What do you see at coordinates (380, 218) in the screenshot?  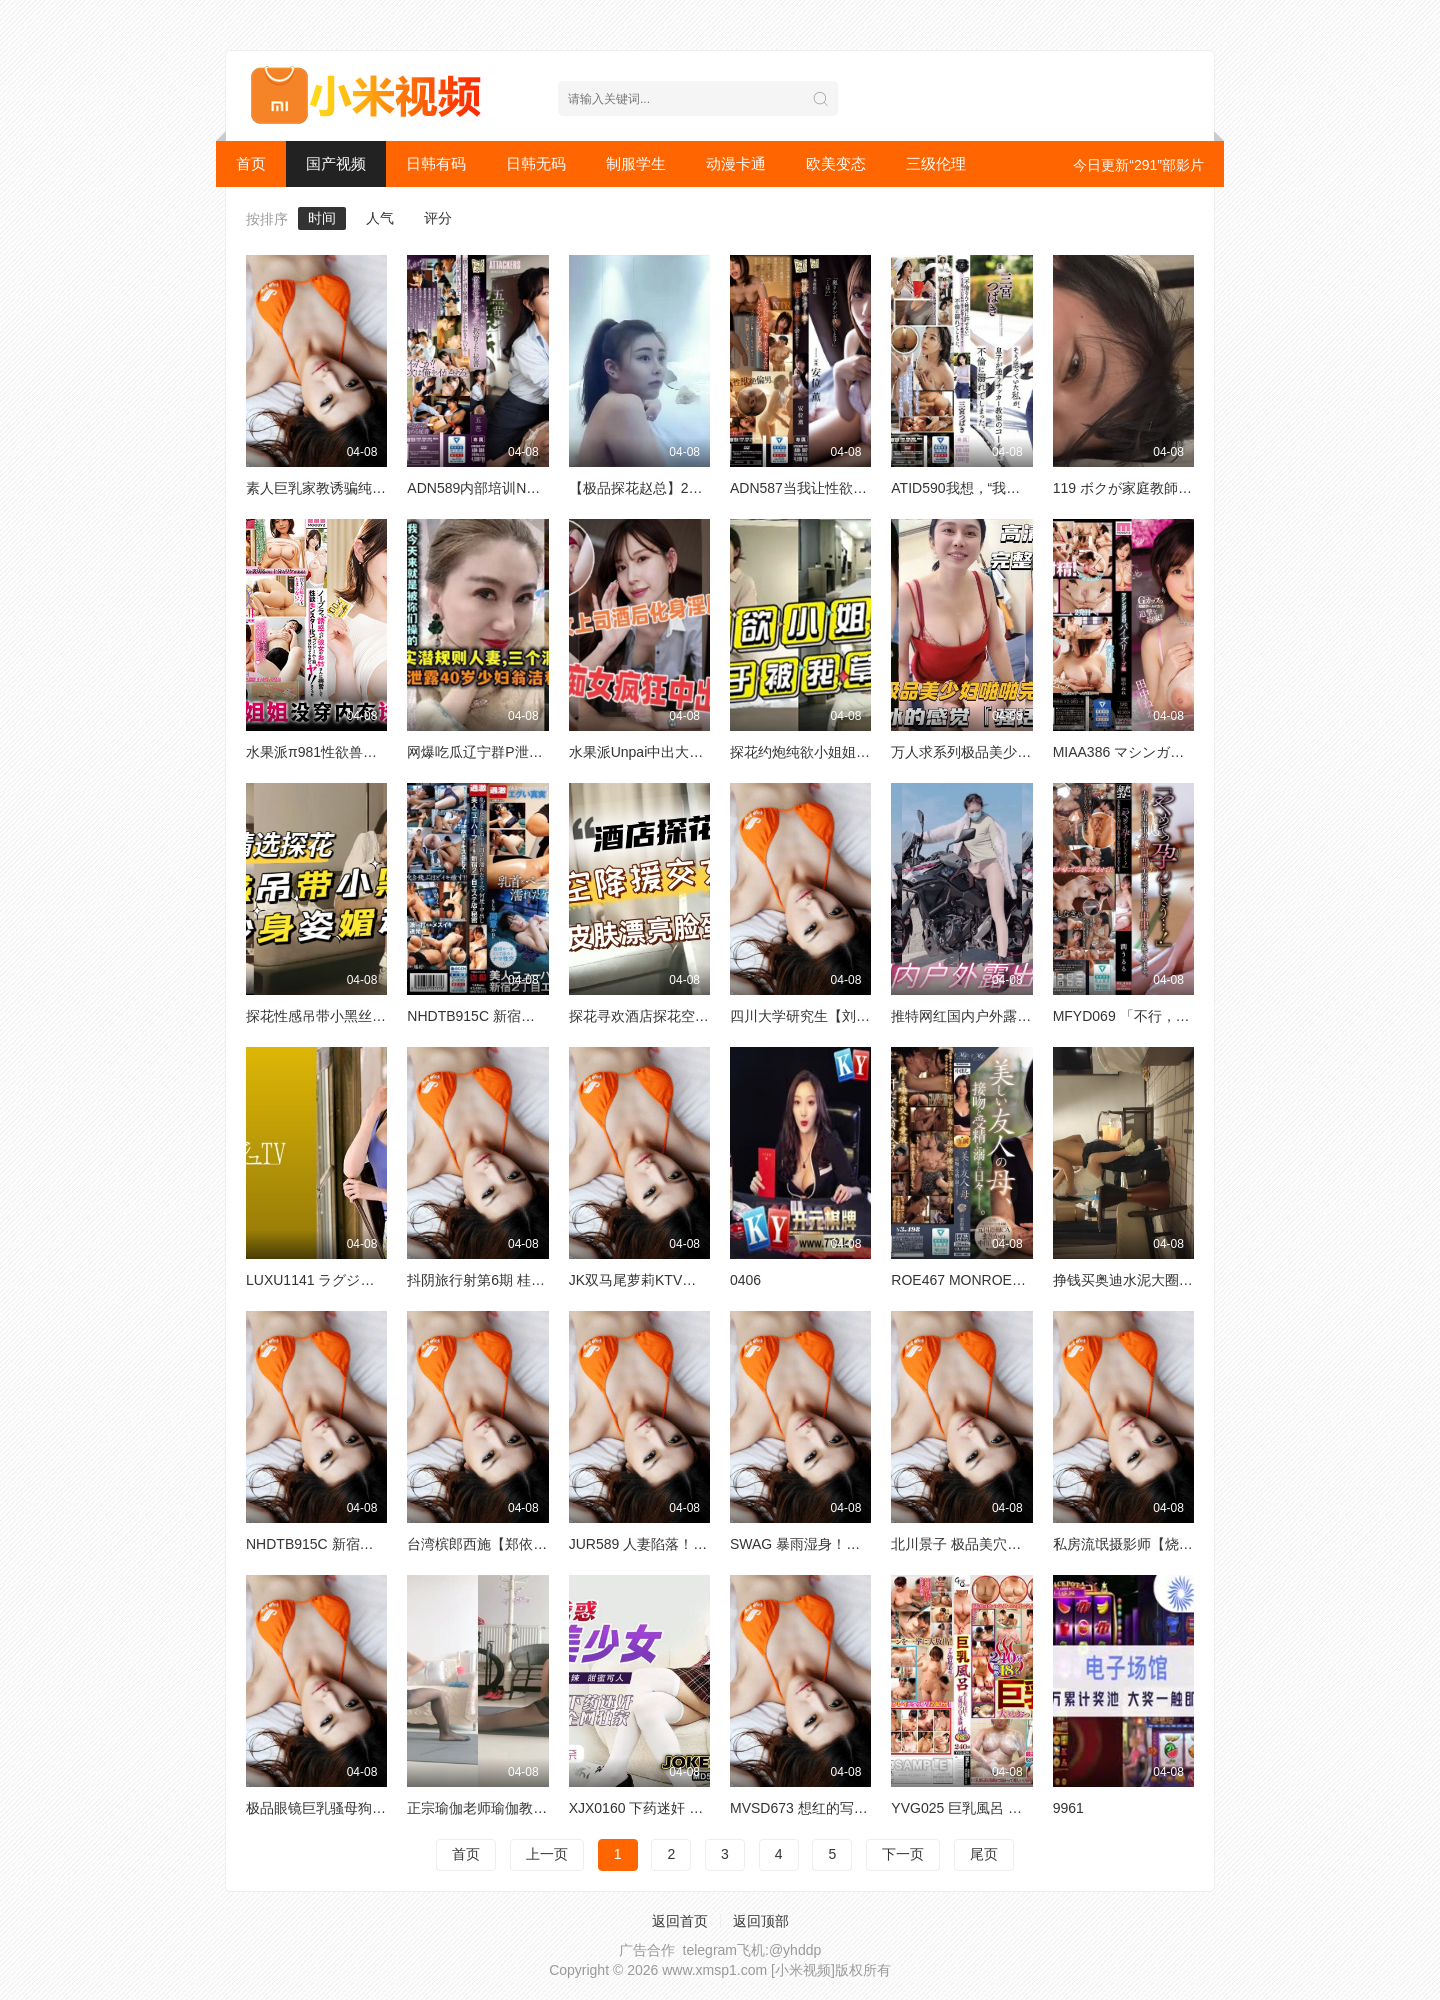 I see `人气` at bounding box center [380, 218].